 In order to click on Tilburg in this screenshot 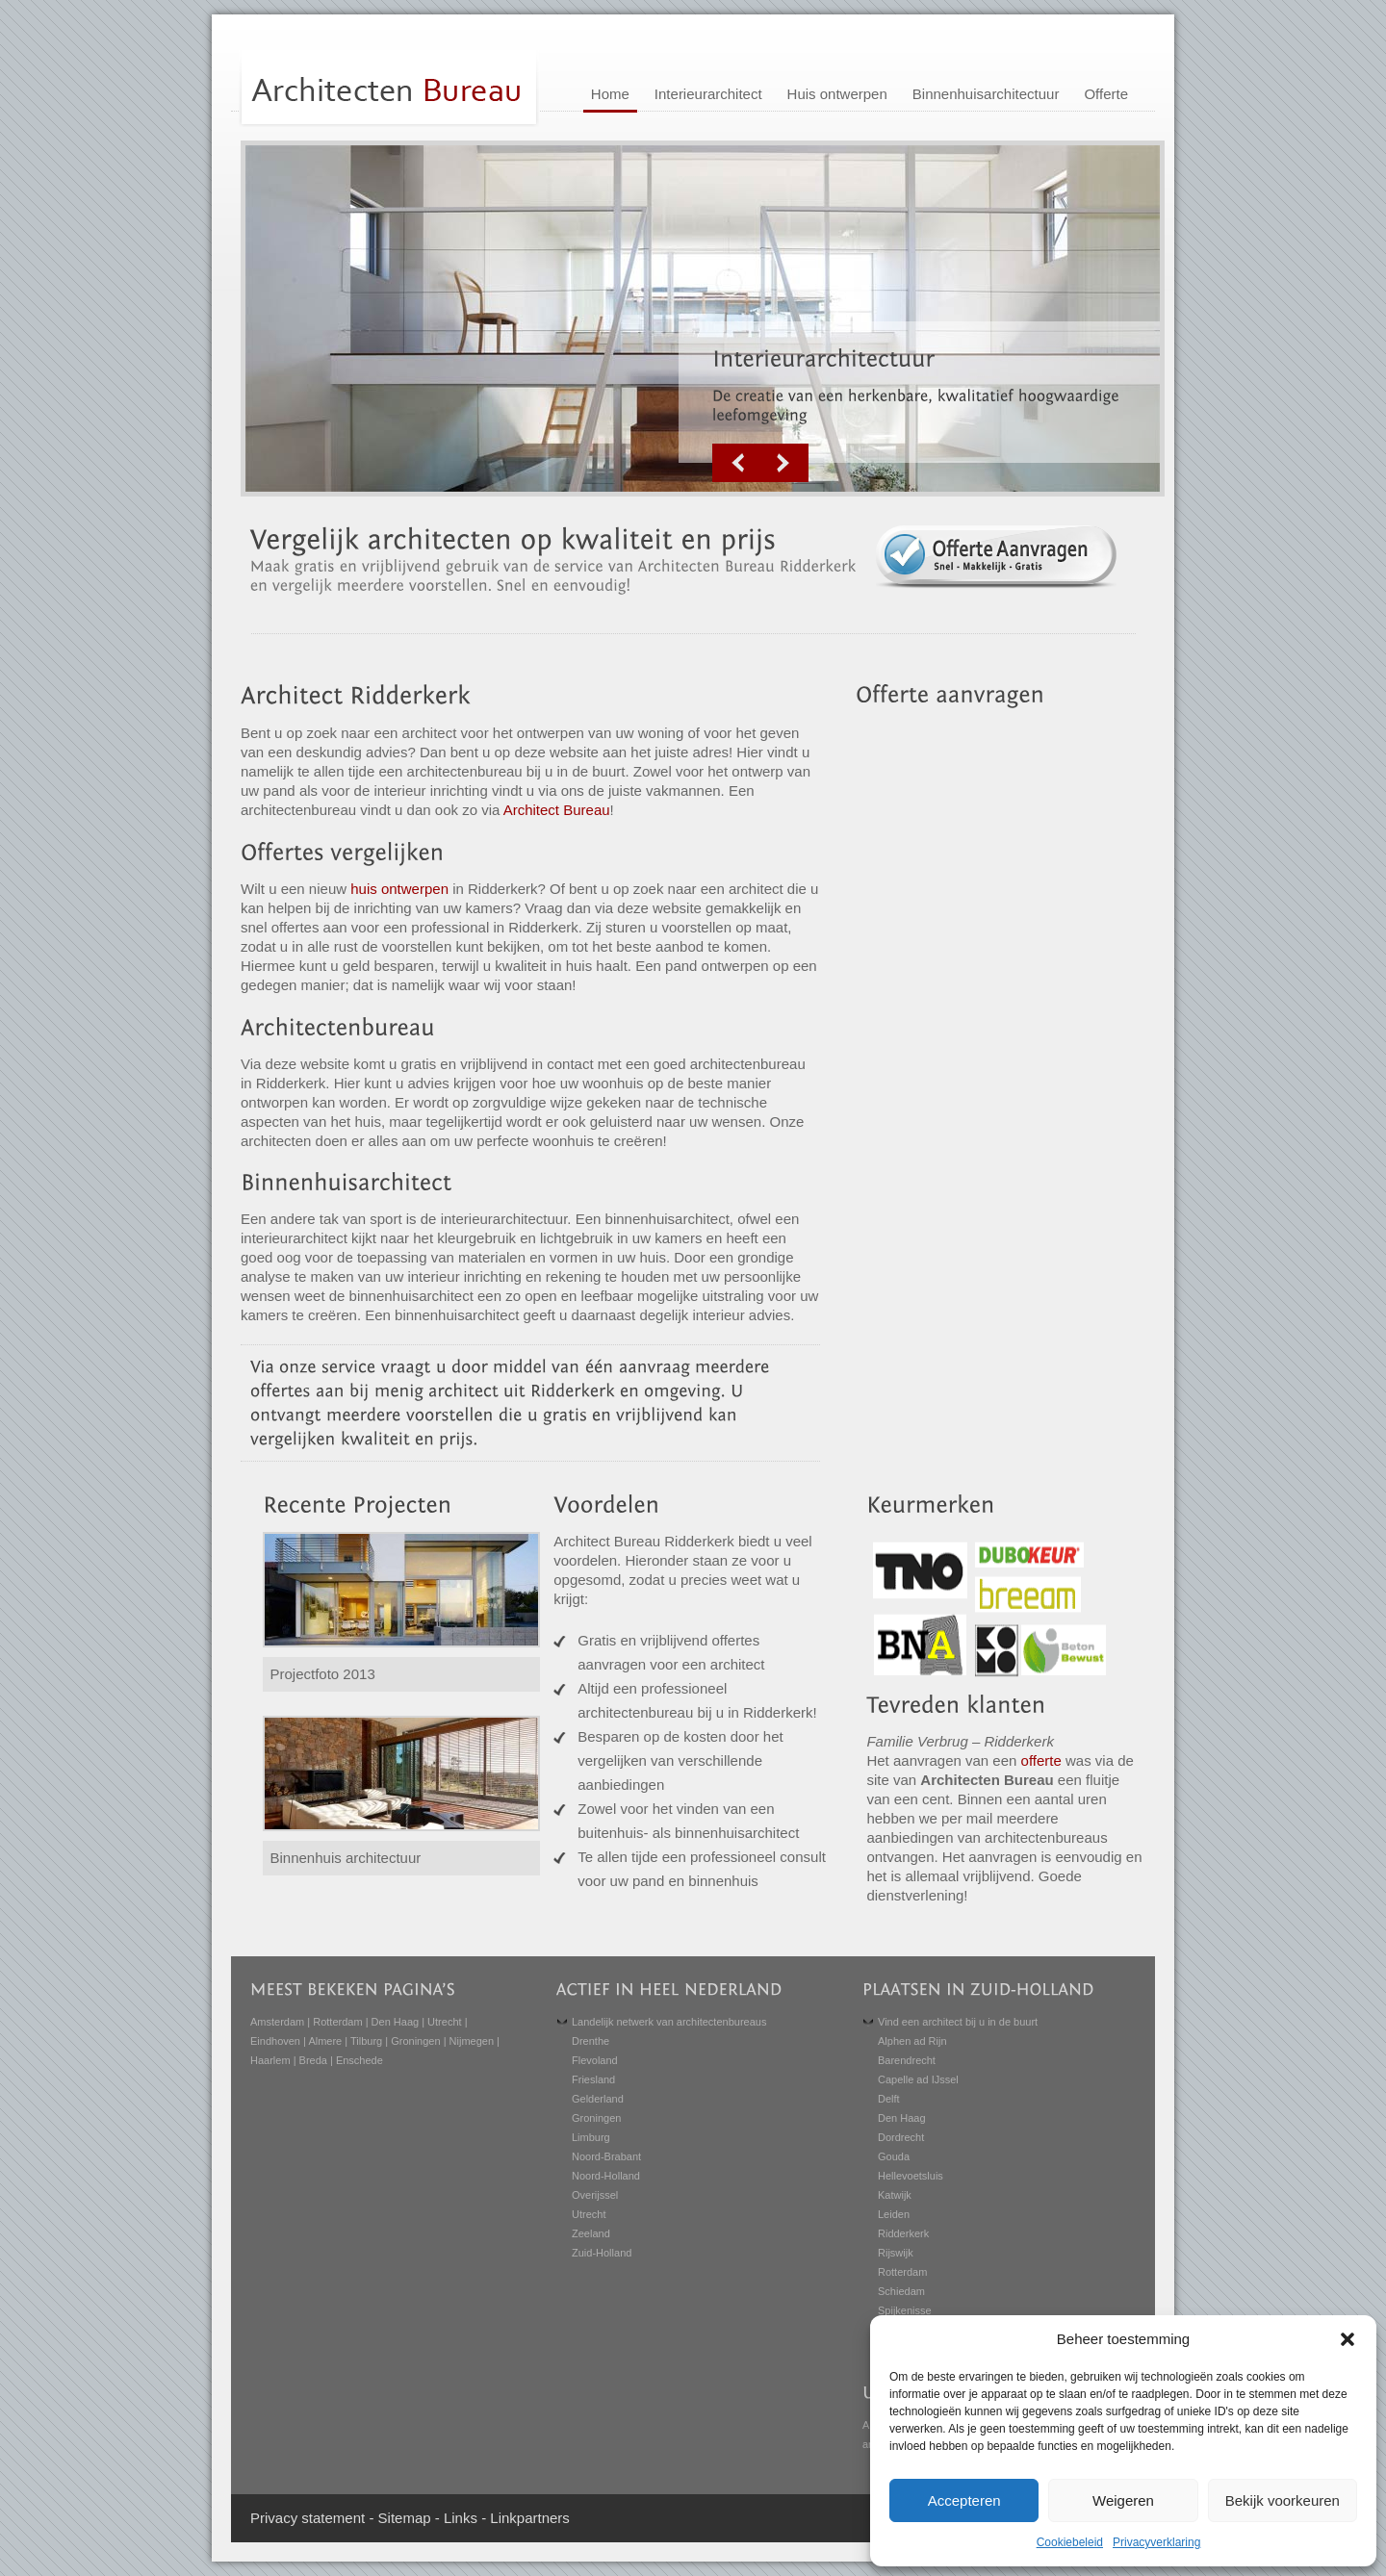, I will do `click(366, 2041)`.